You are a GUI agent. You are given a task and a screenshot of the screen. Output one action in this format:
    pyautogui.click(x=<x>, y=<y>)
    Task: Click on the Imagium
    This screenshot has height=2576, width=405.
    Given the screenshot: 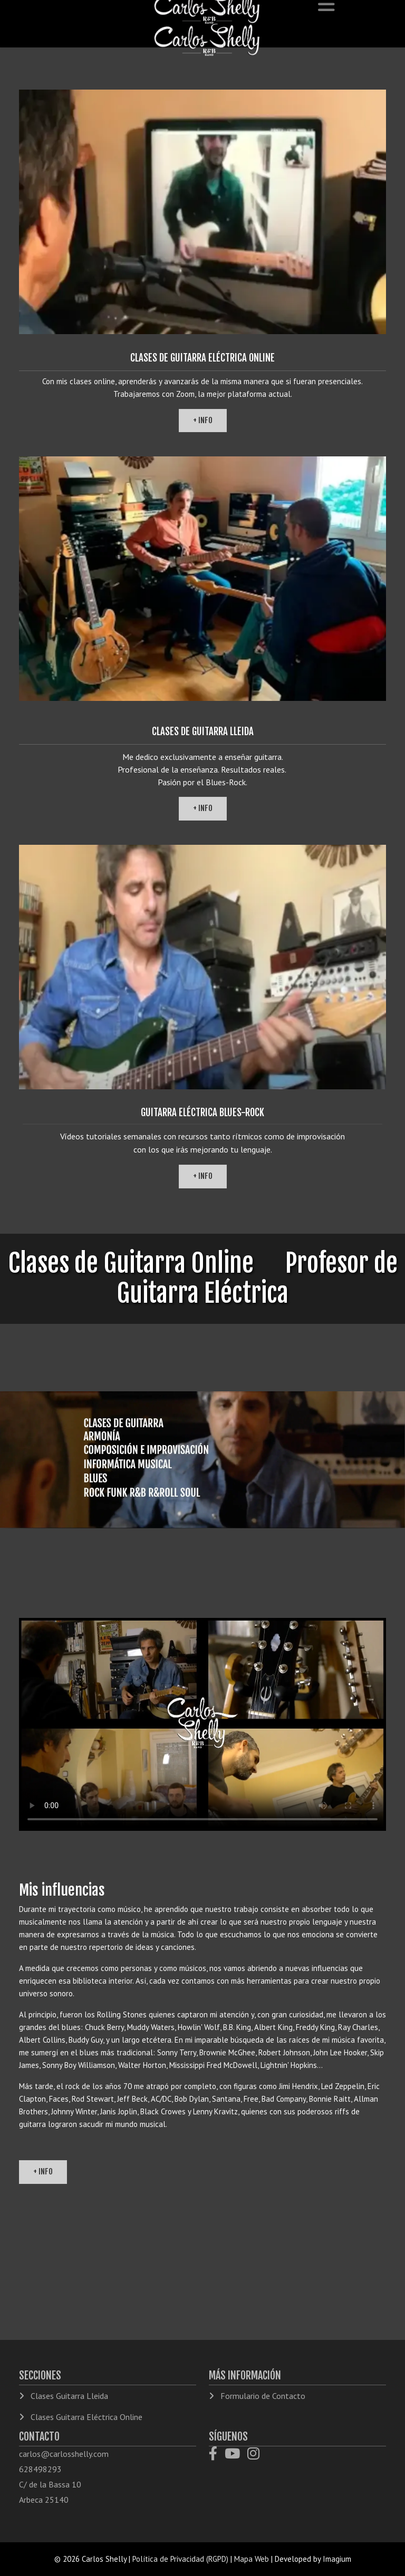 What is the action you would take?
    pyautogui.click(x=337, y=2559)
    